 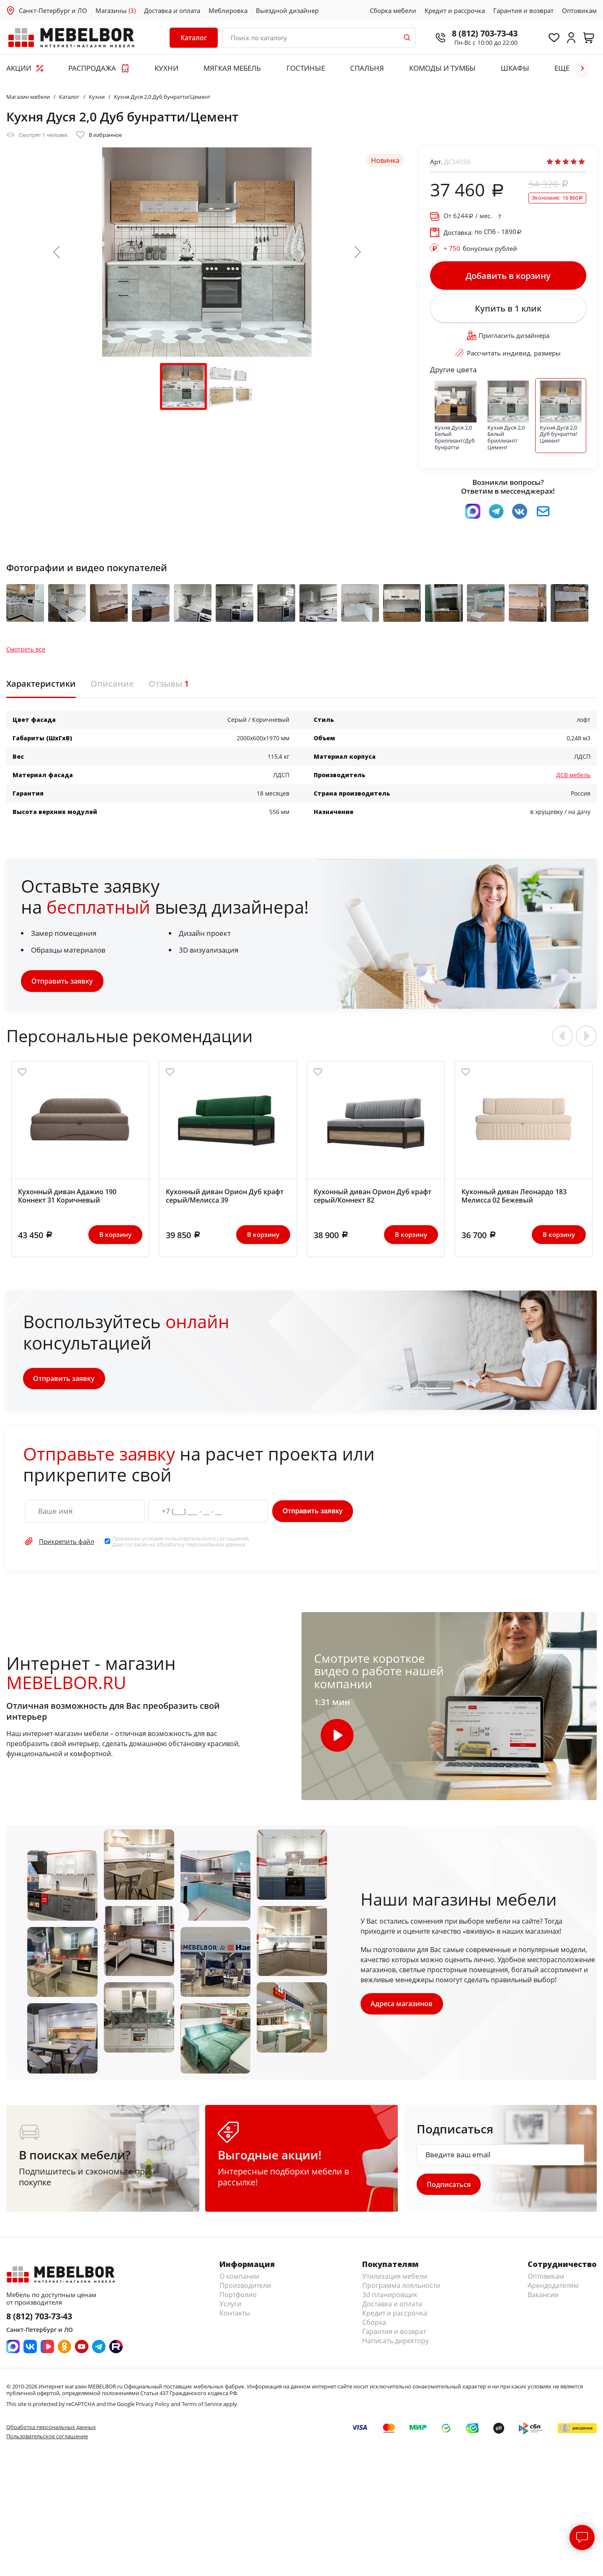 What do you see at coordinates (207, 1542) in the screenshot?
I see `пользовательского соглашения` at bounding box center [207, 1542].